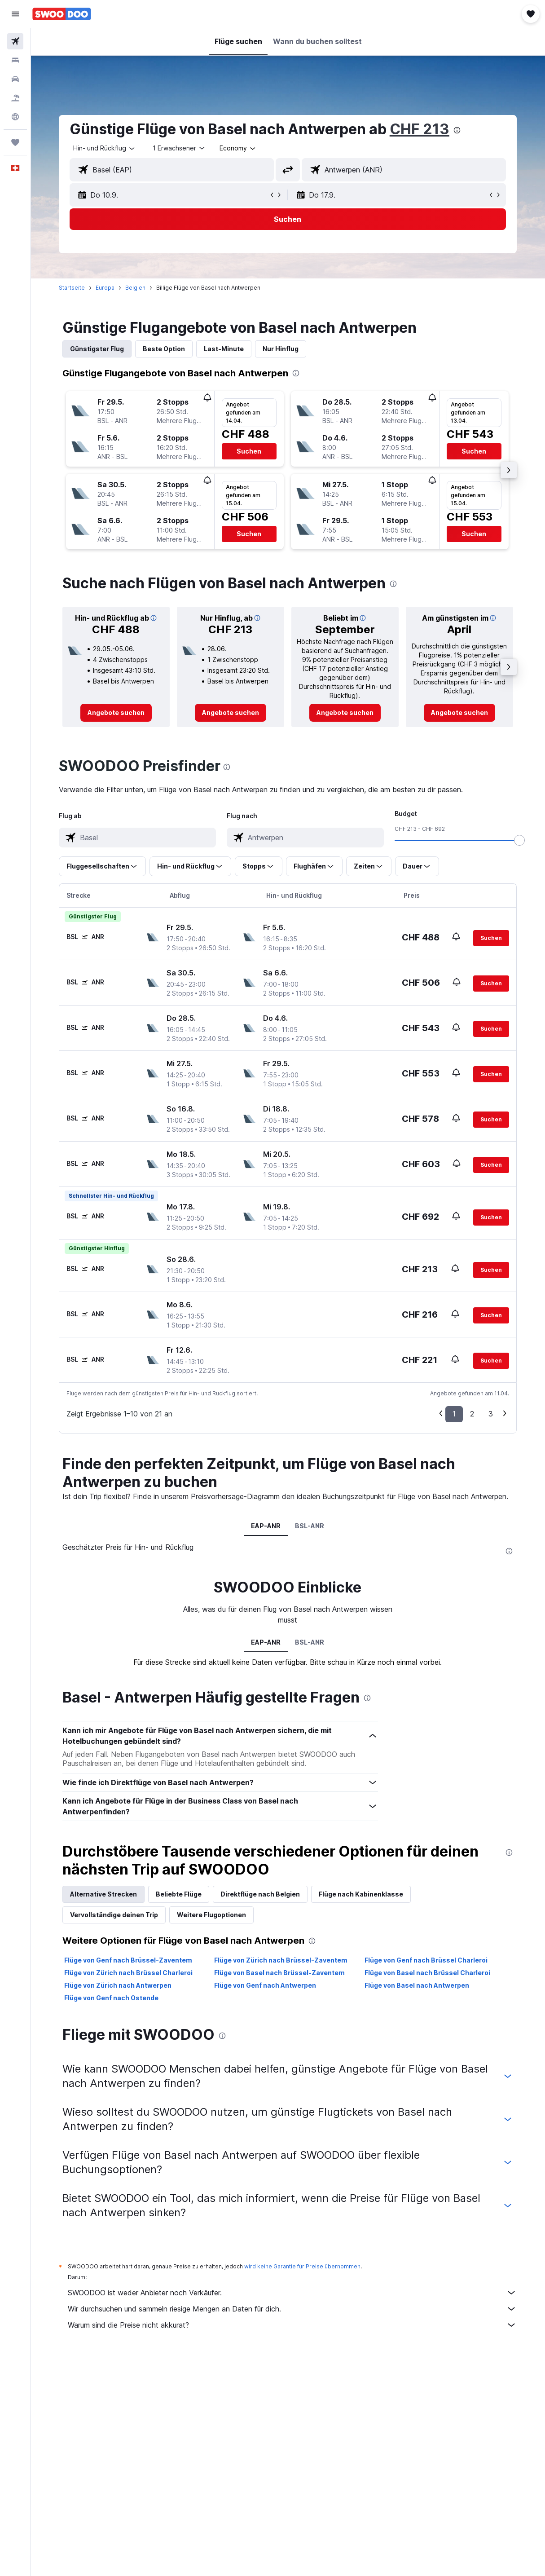 The width and height of the screenshot is (545, 2576). What do you see at coordinates (224, 349) in the screenshot?
I see `Last-Minute [tab]` at bounding box center [224, 349].